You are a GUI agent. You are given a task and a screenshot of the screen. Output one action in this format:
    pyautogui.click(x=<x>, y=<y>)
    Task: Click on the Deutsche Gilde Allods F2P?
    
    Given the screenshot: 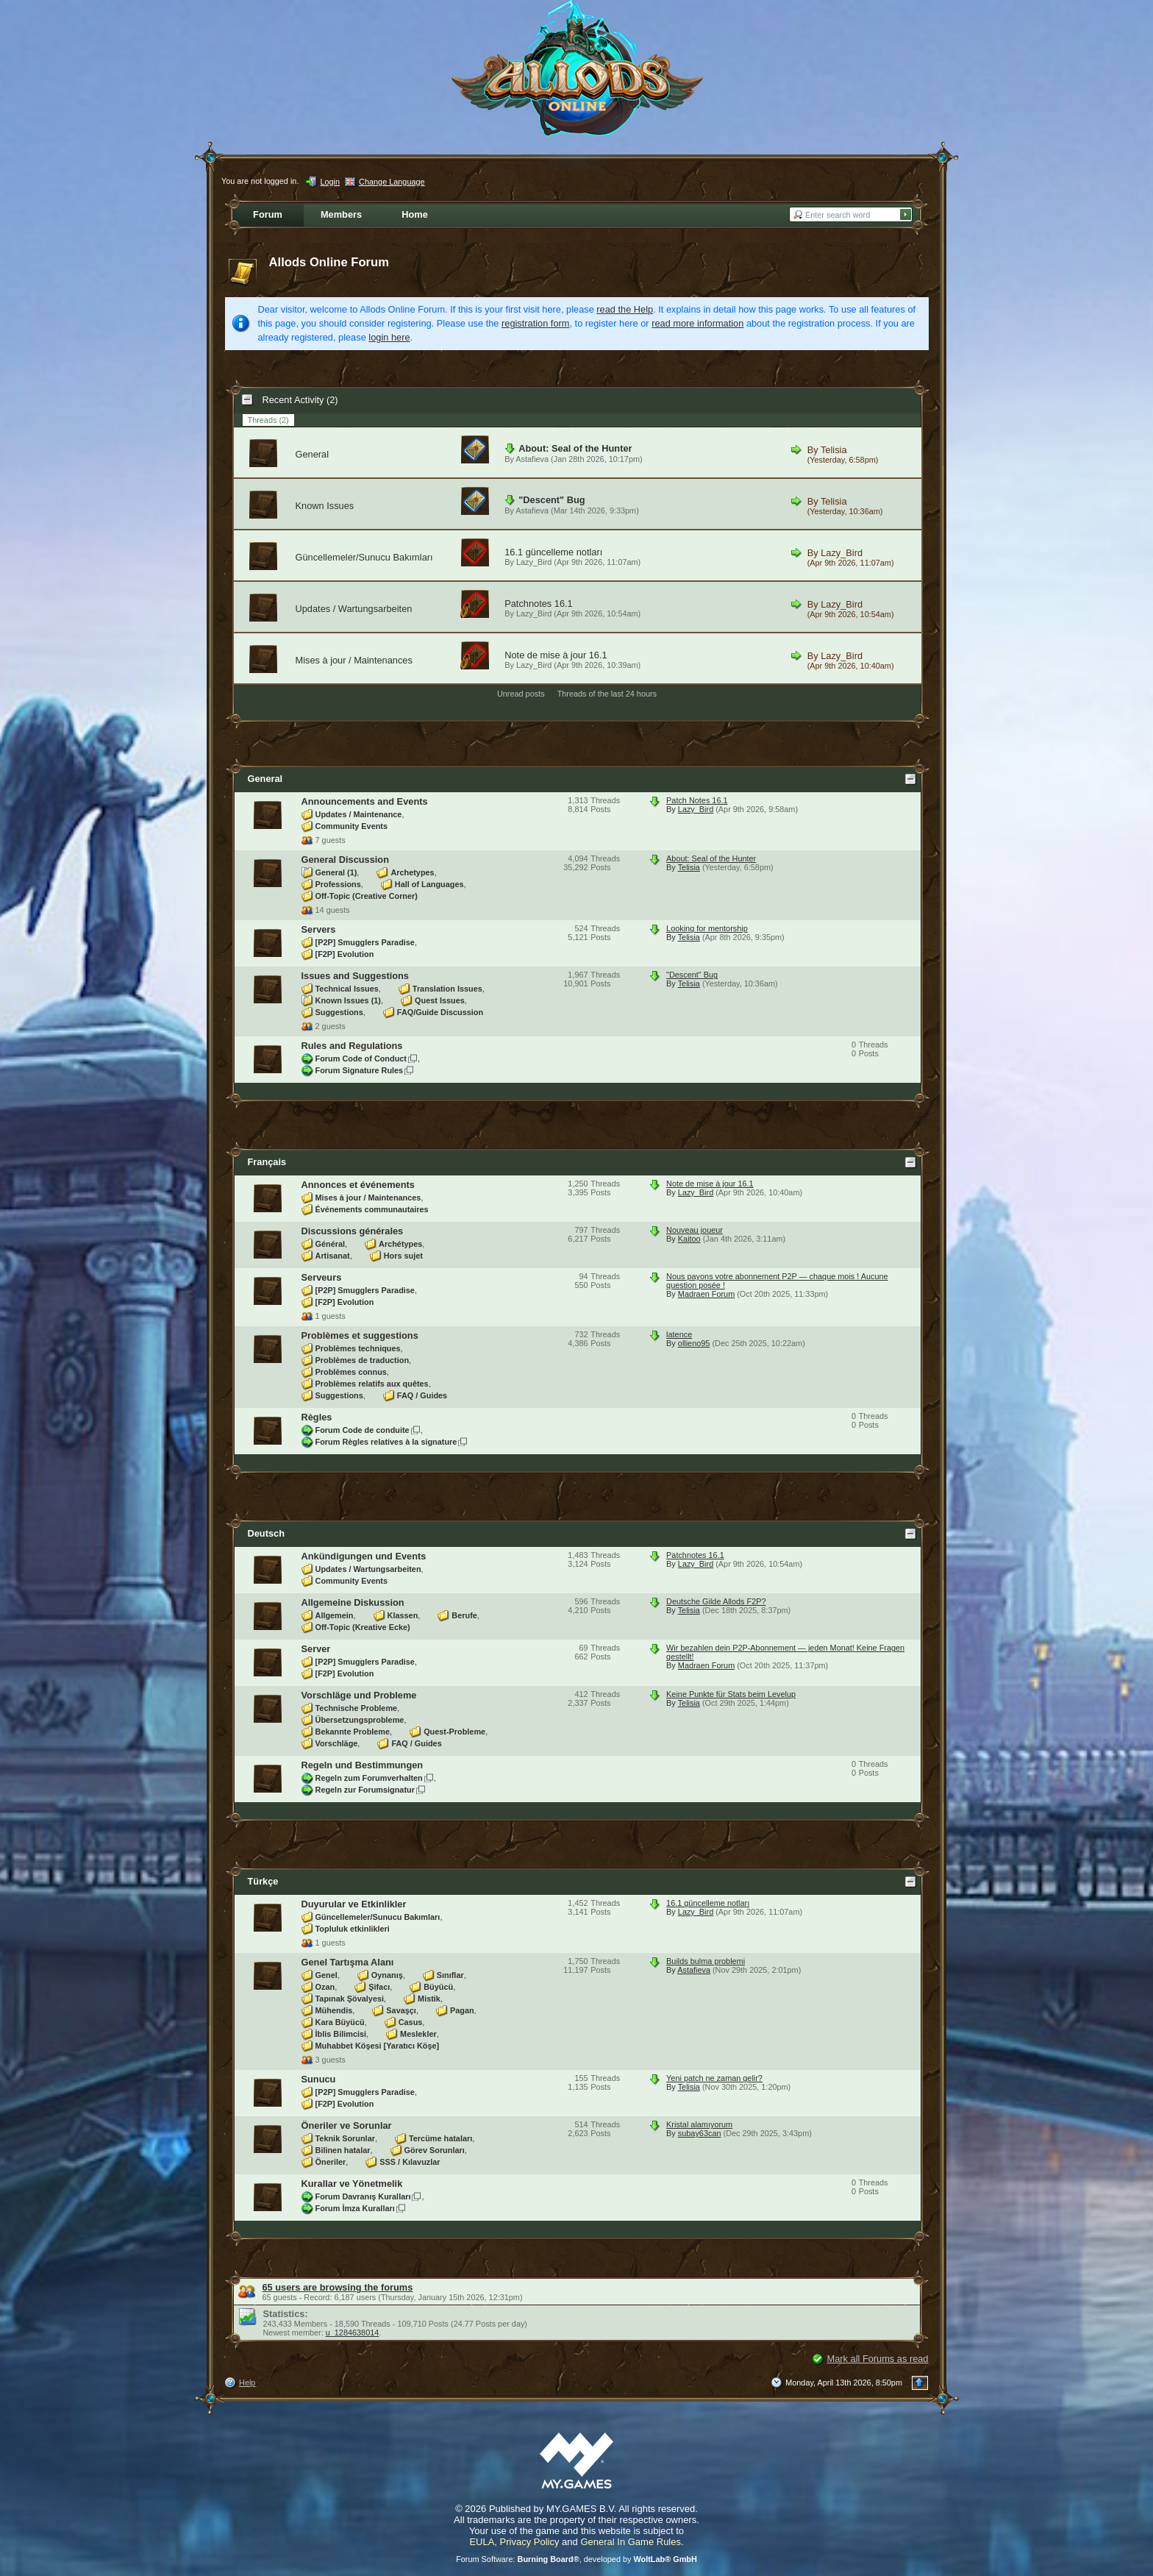 What is the action you would take?
    pyautogui.click(x=715, y=1601)
    